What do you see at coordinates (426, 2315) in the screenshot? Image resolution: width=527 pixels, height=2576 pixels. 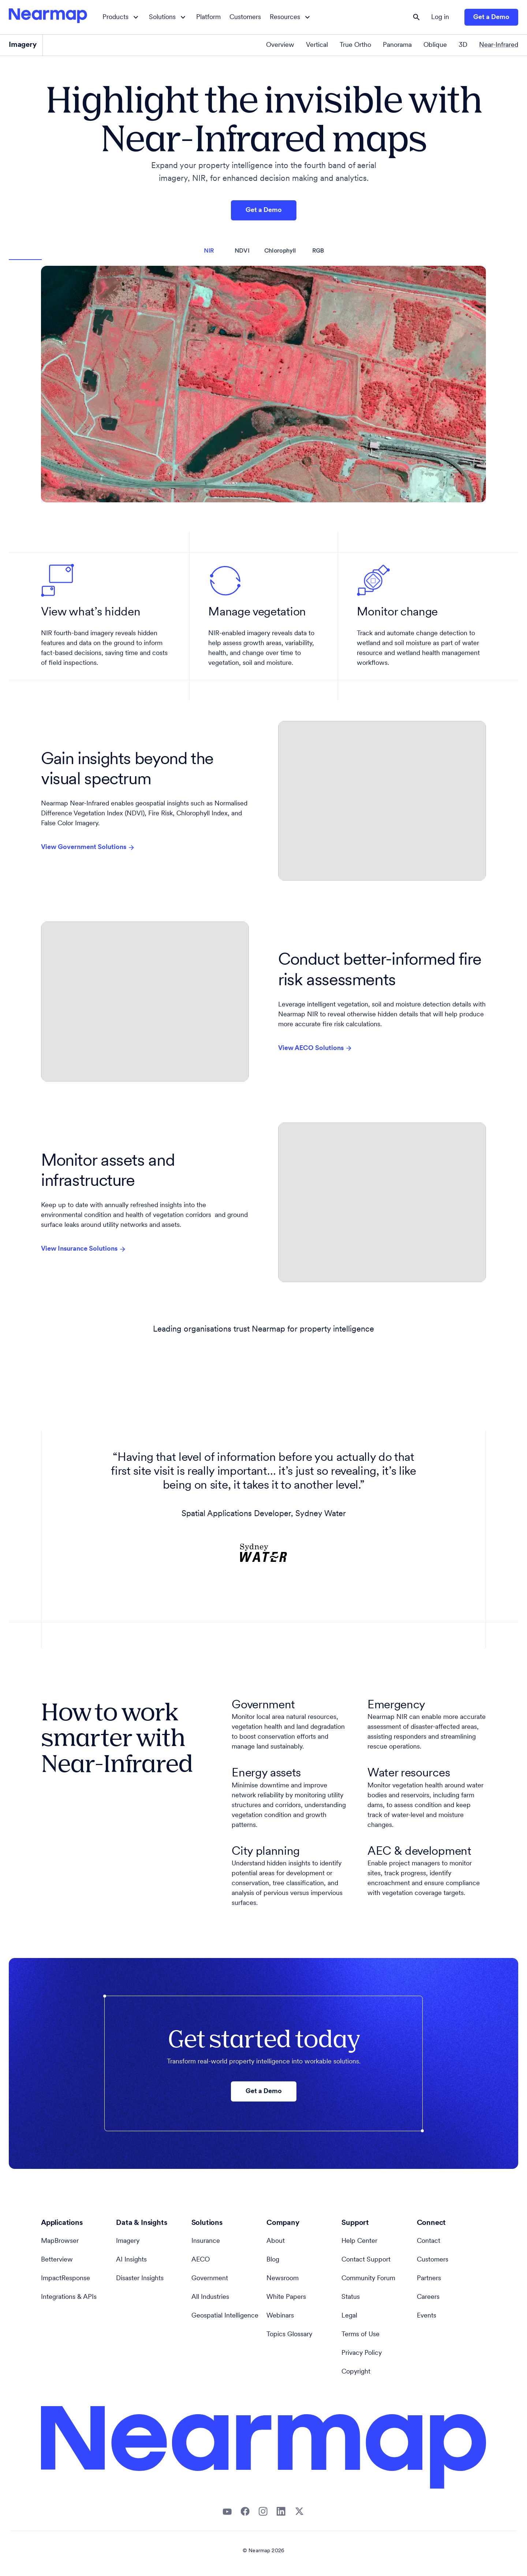 I see `Events` at bounding box center [426, 2315].